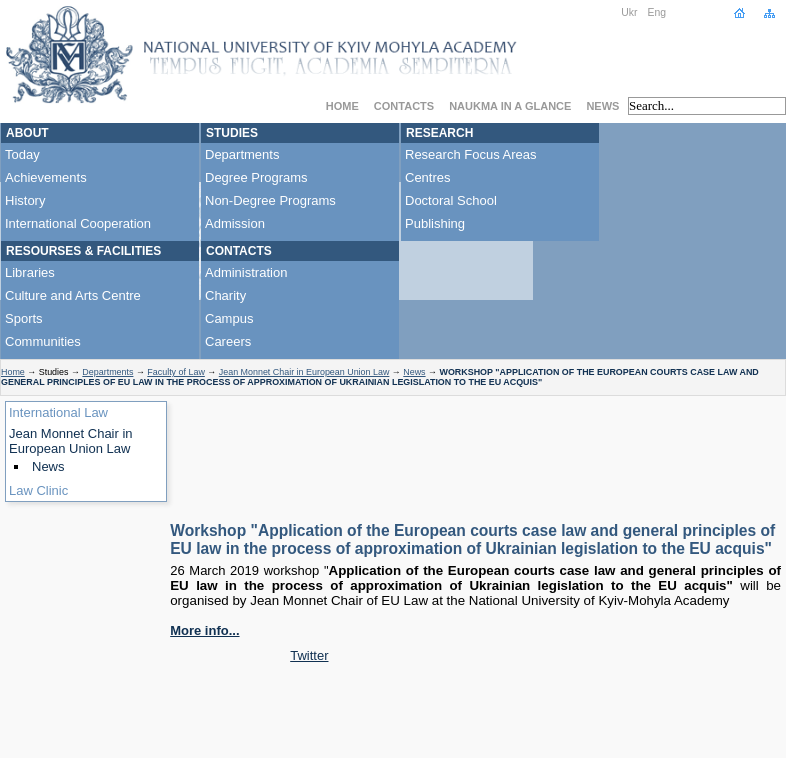 This screenshot has width=786, height=758. What do you see at coordinates (471, 154) in the screenshot?
I see `Research Focus Areas` at bounding box center [471, 154].